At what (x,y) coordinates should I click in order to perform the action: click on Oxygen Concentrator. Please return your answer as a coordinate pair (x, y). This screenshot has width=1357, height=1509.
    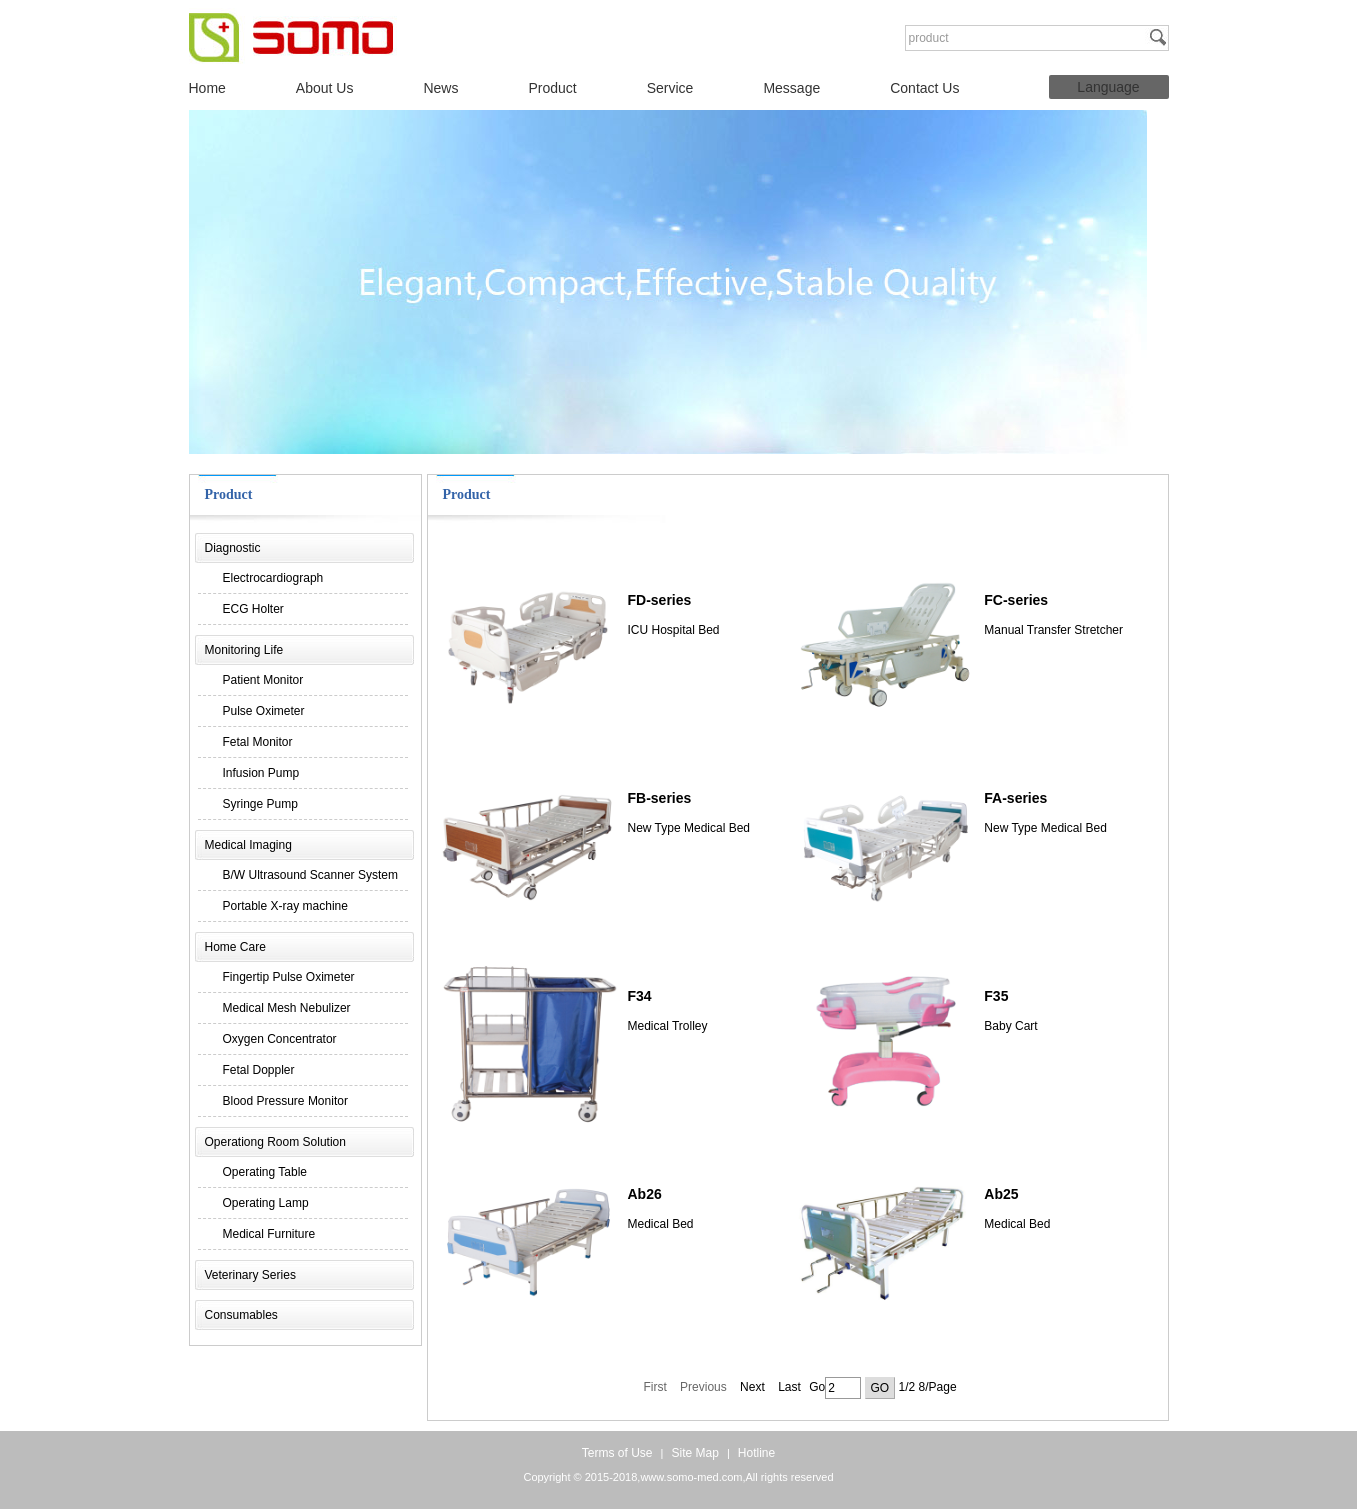
    Looking at the image, I should click on (280, 1039).